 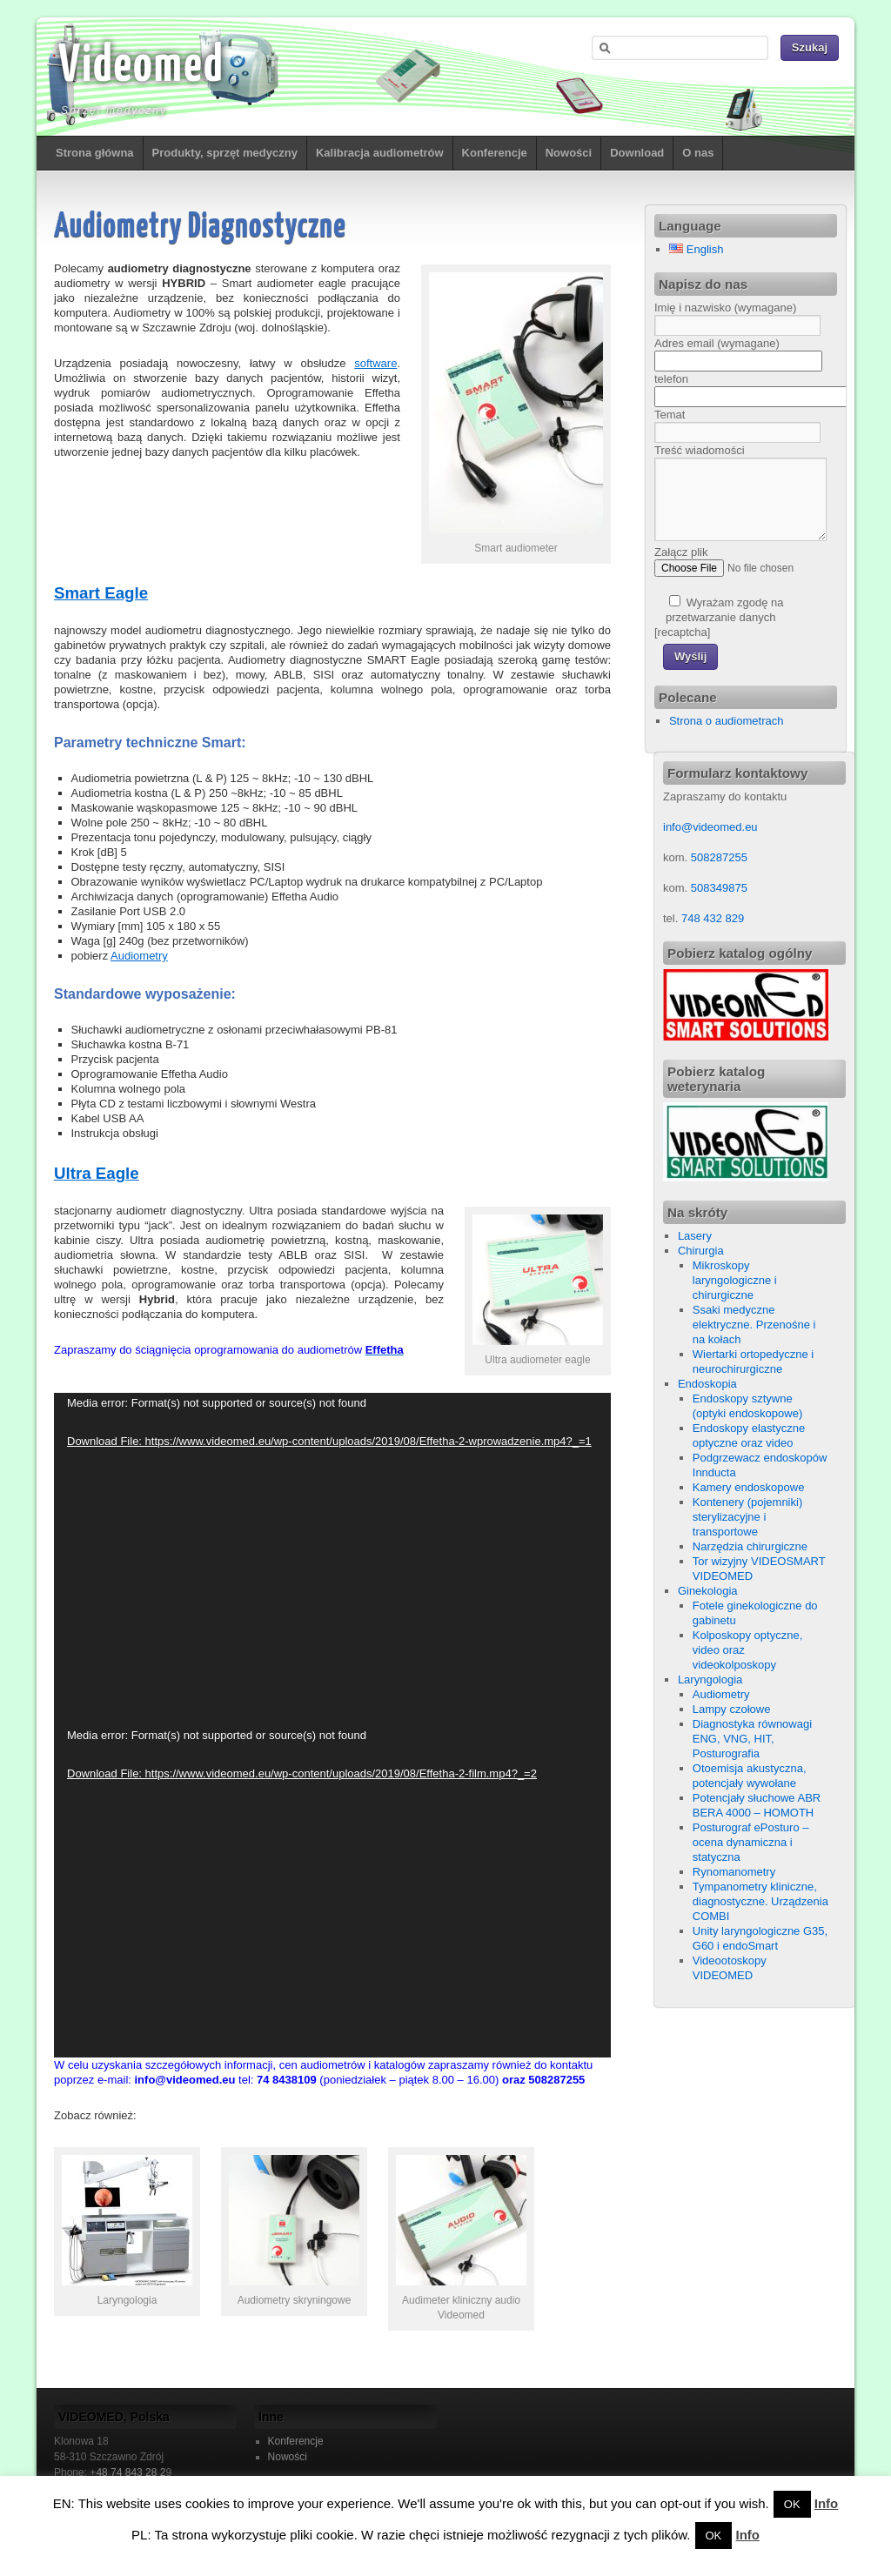 I want to click on Kontenery (pojemniki) sterylizacyjne i transportowe, so click(x=747, y=1516).